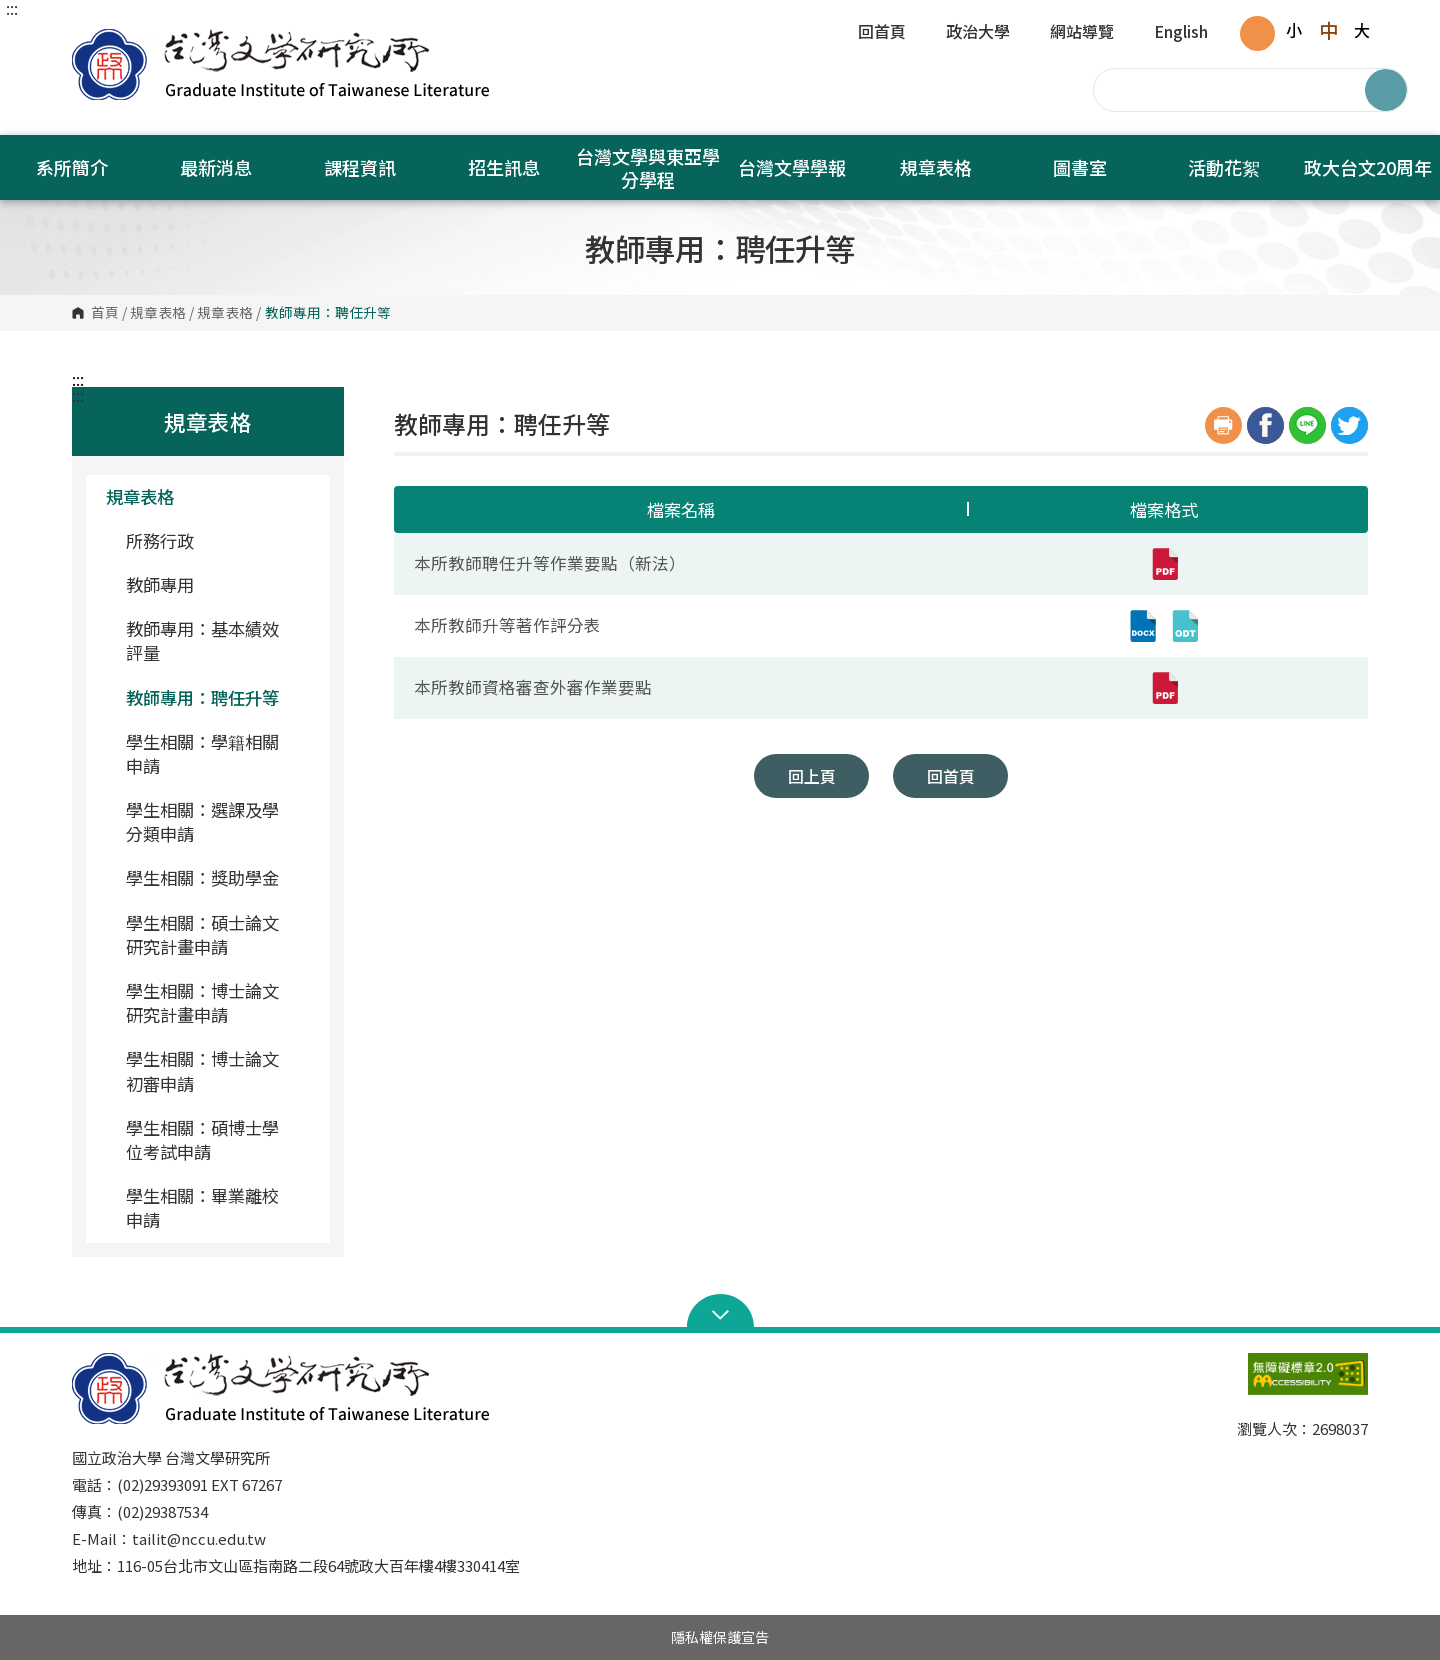 This screenshot has height=1660, width=1440. Describe the element at coordinates (1328, 30) in the screenshot. I see `中 [button]` at that location.